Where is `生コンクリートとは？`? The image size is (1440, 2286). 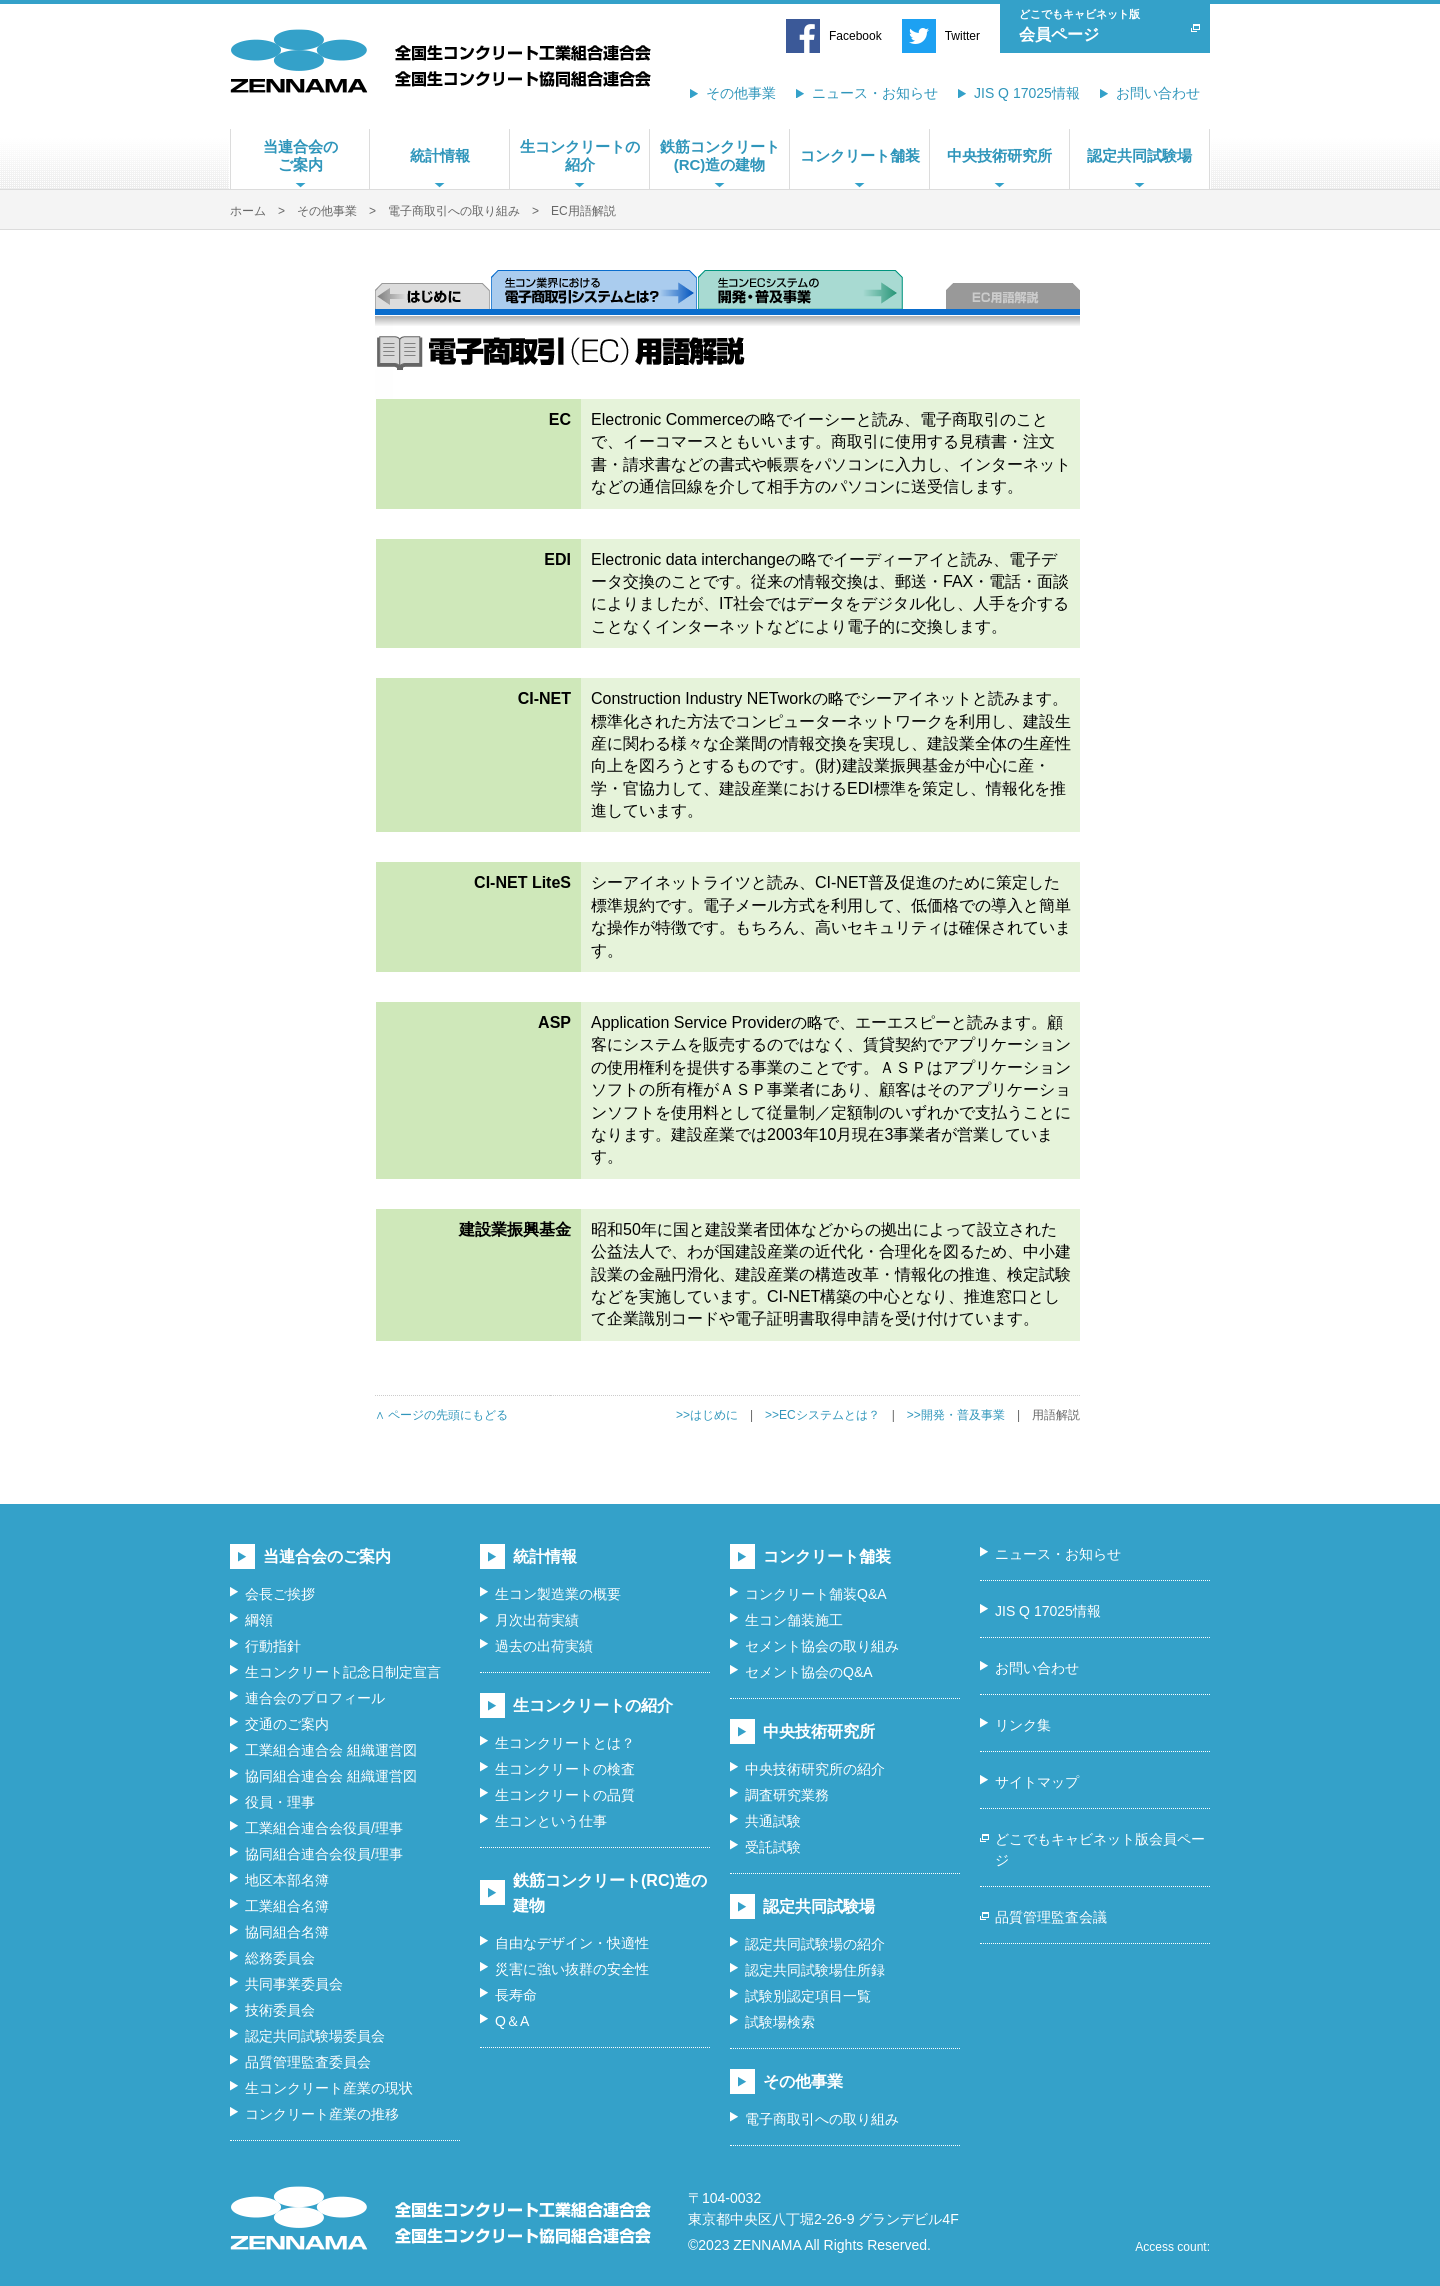 生コンクリートとは？ is located at coordinates (565, 1743).